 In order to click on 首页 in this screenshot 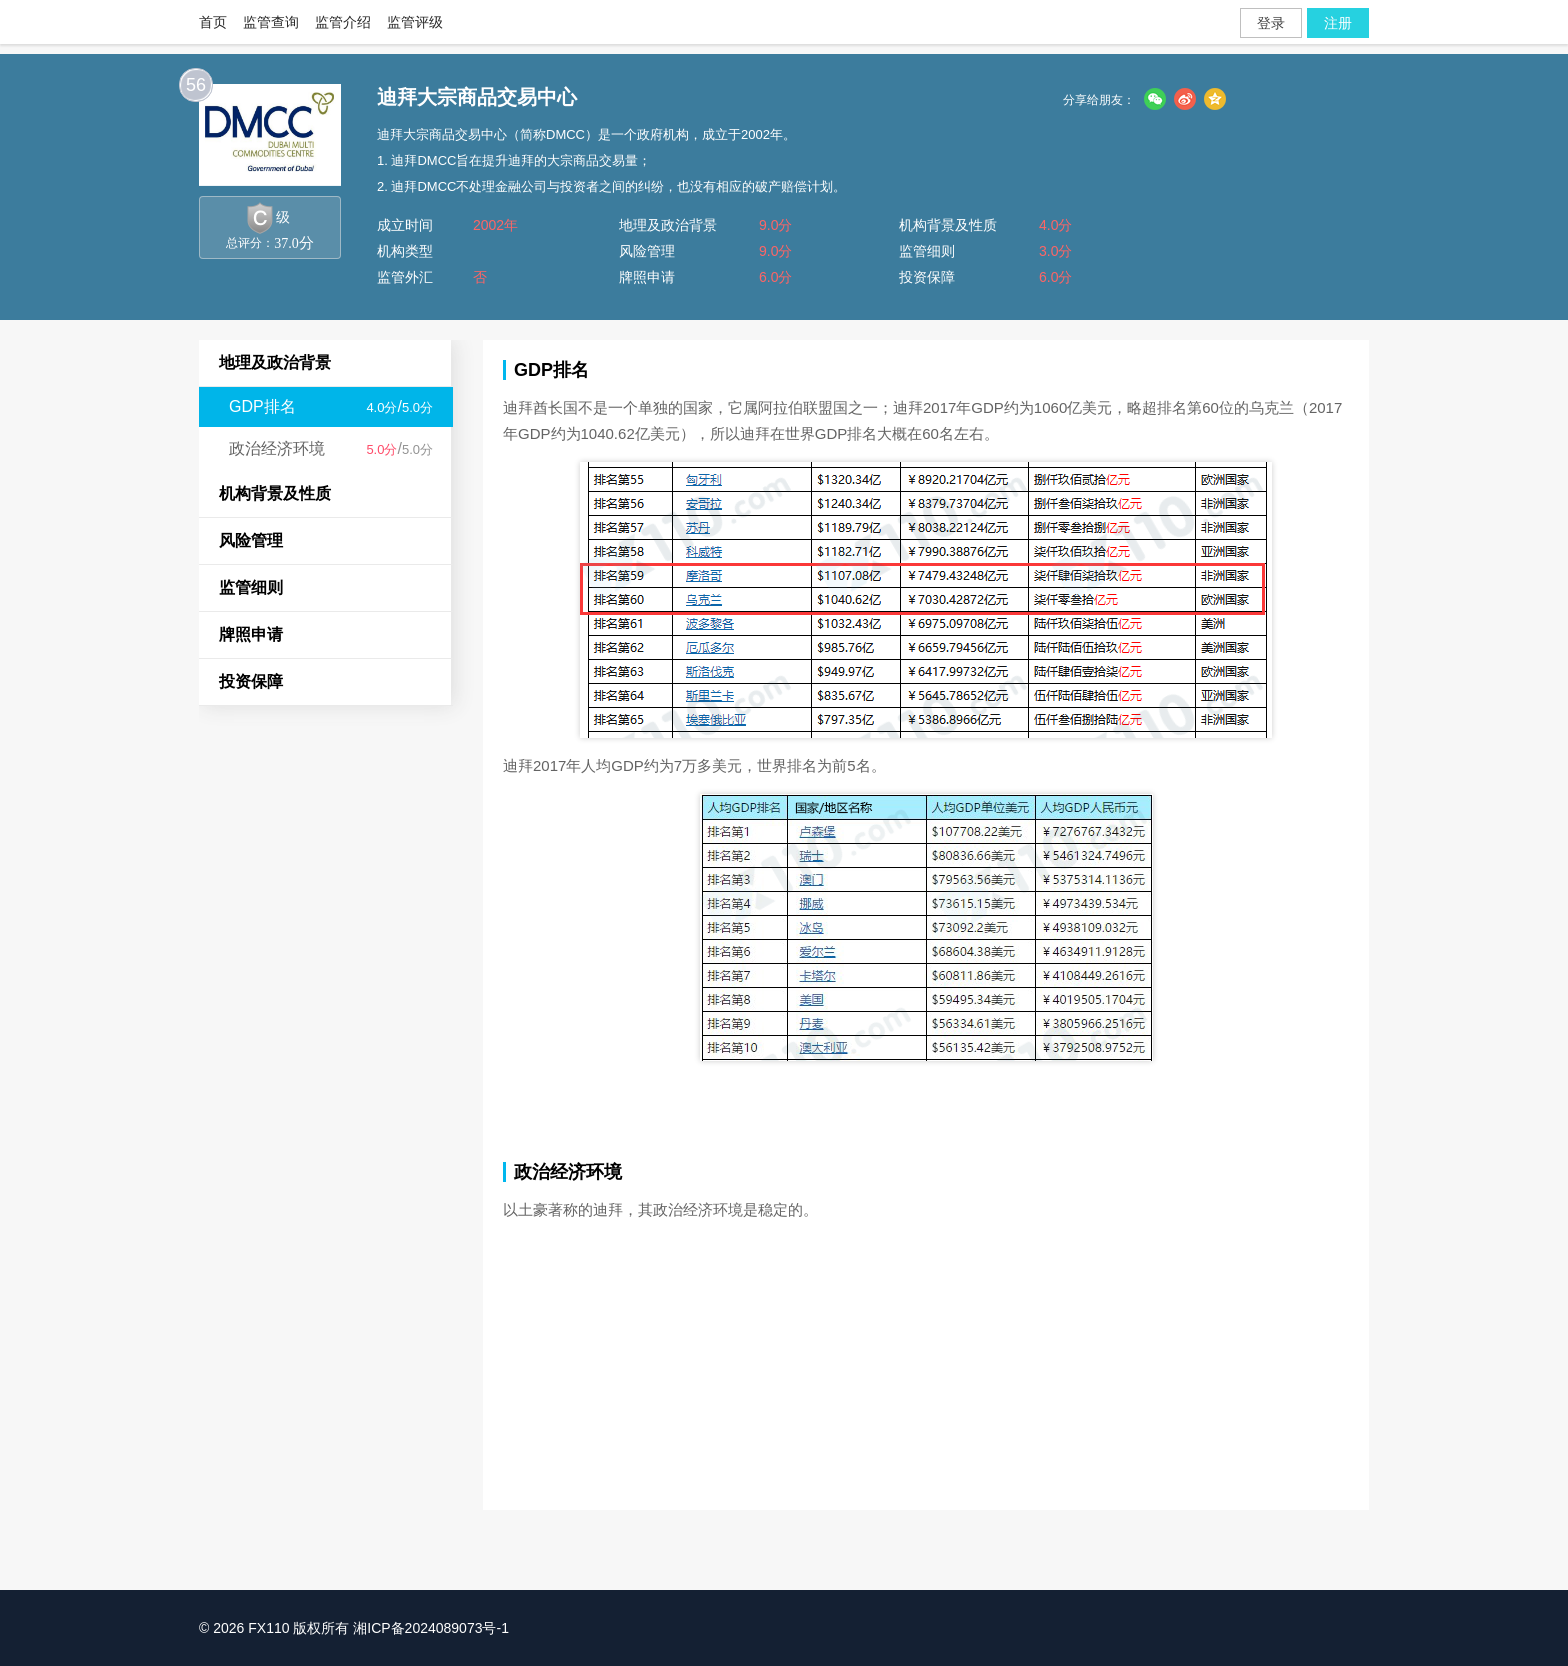, I will do `click(213, 22)`.